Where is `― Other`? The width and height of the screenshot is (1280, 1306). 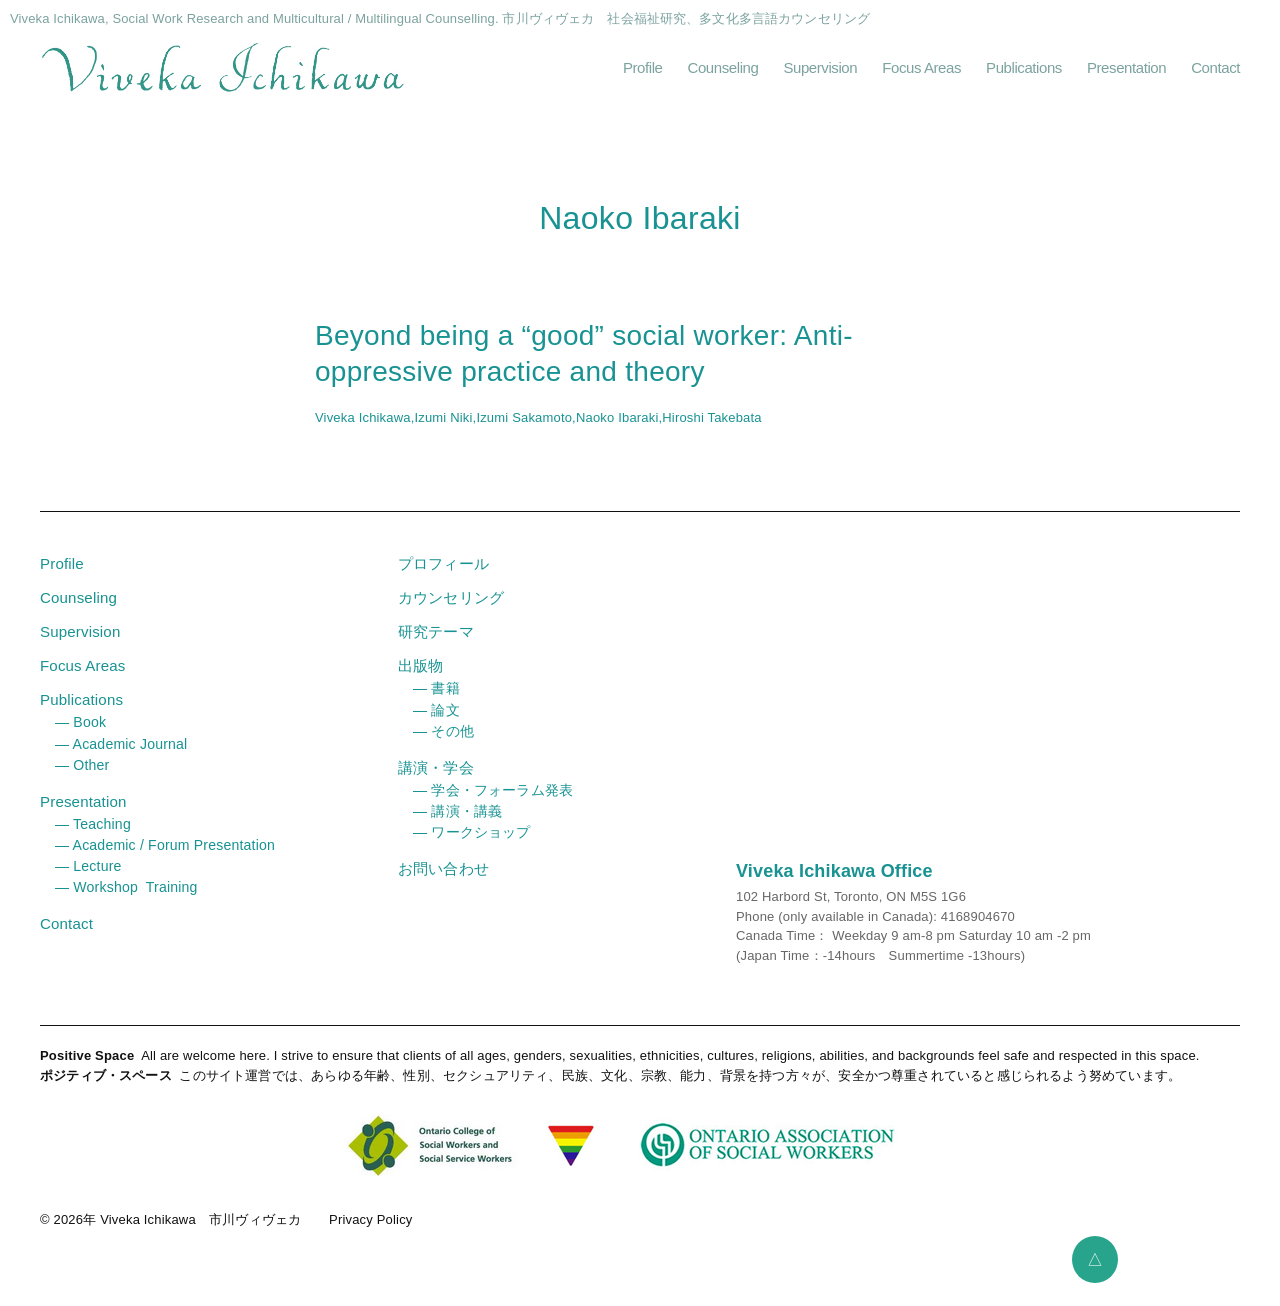
― Other is located at coordinates (82, 779).